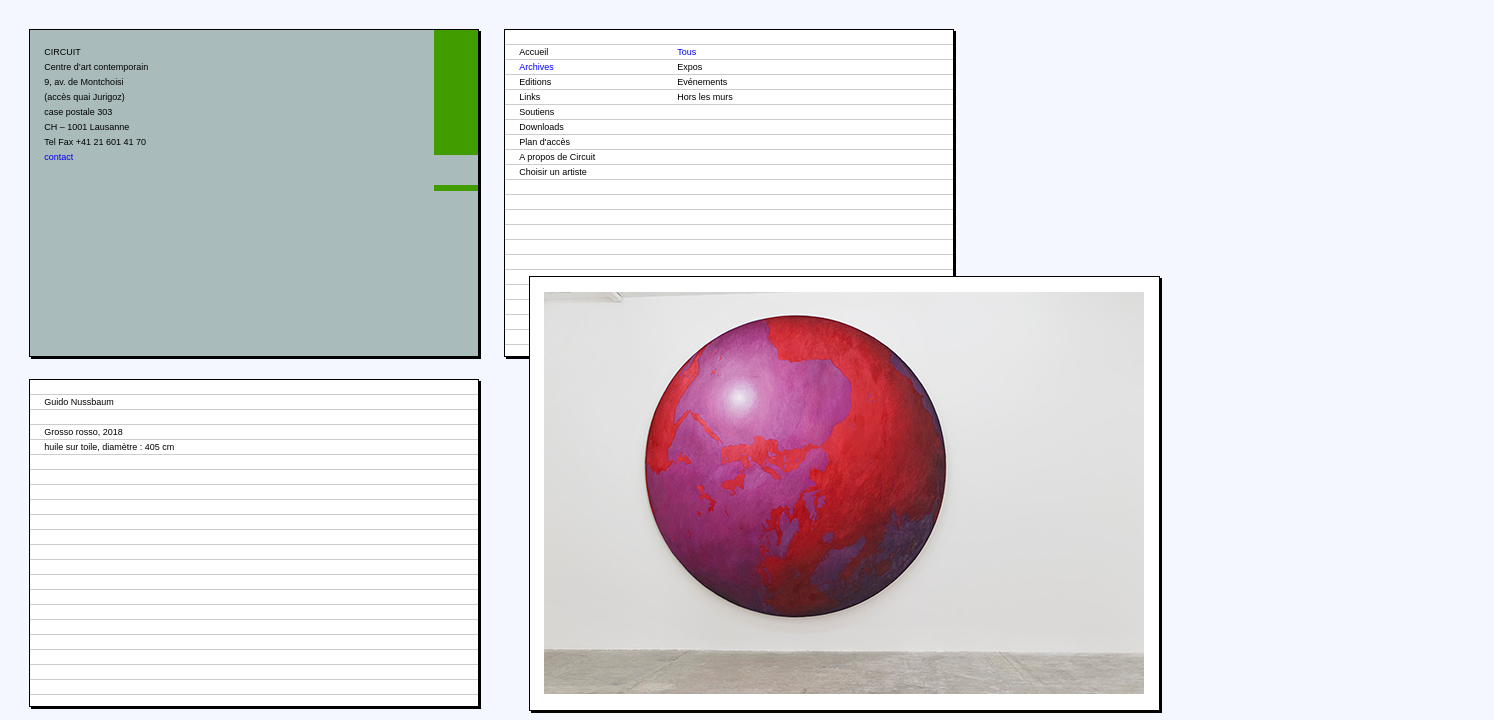  I want to click on Hors les murs, so click(705, 97).